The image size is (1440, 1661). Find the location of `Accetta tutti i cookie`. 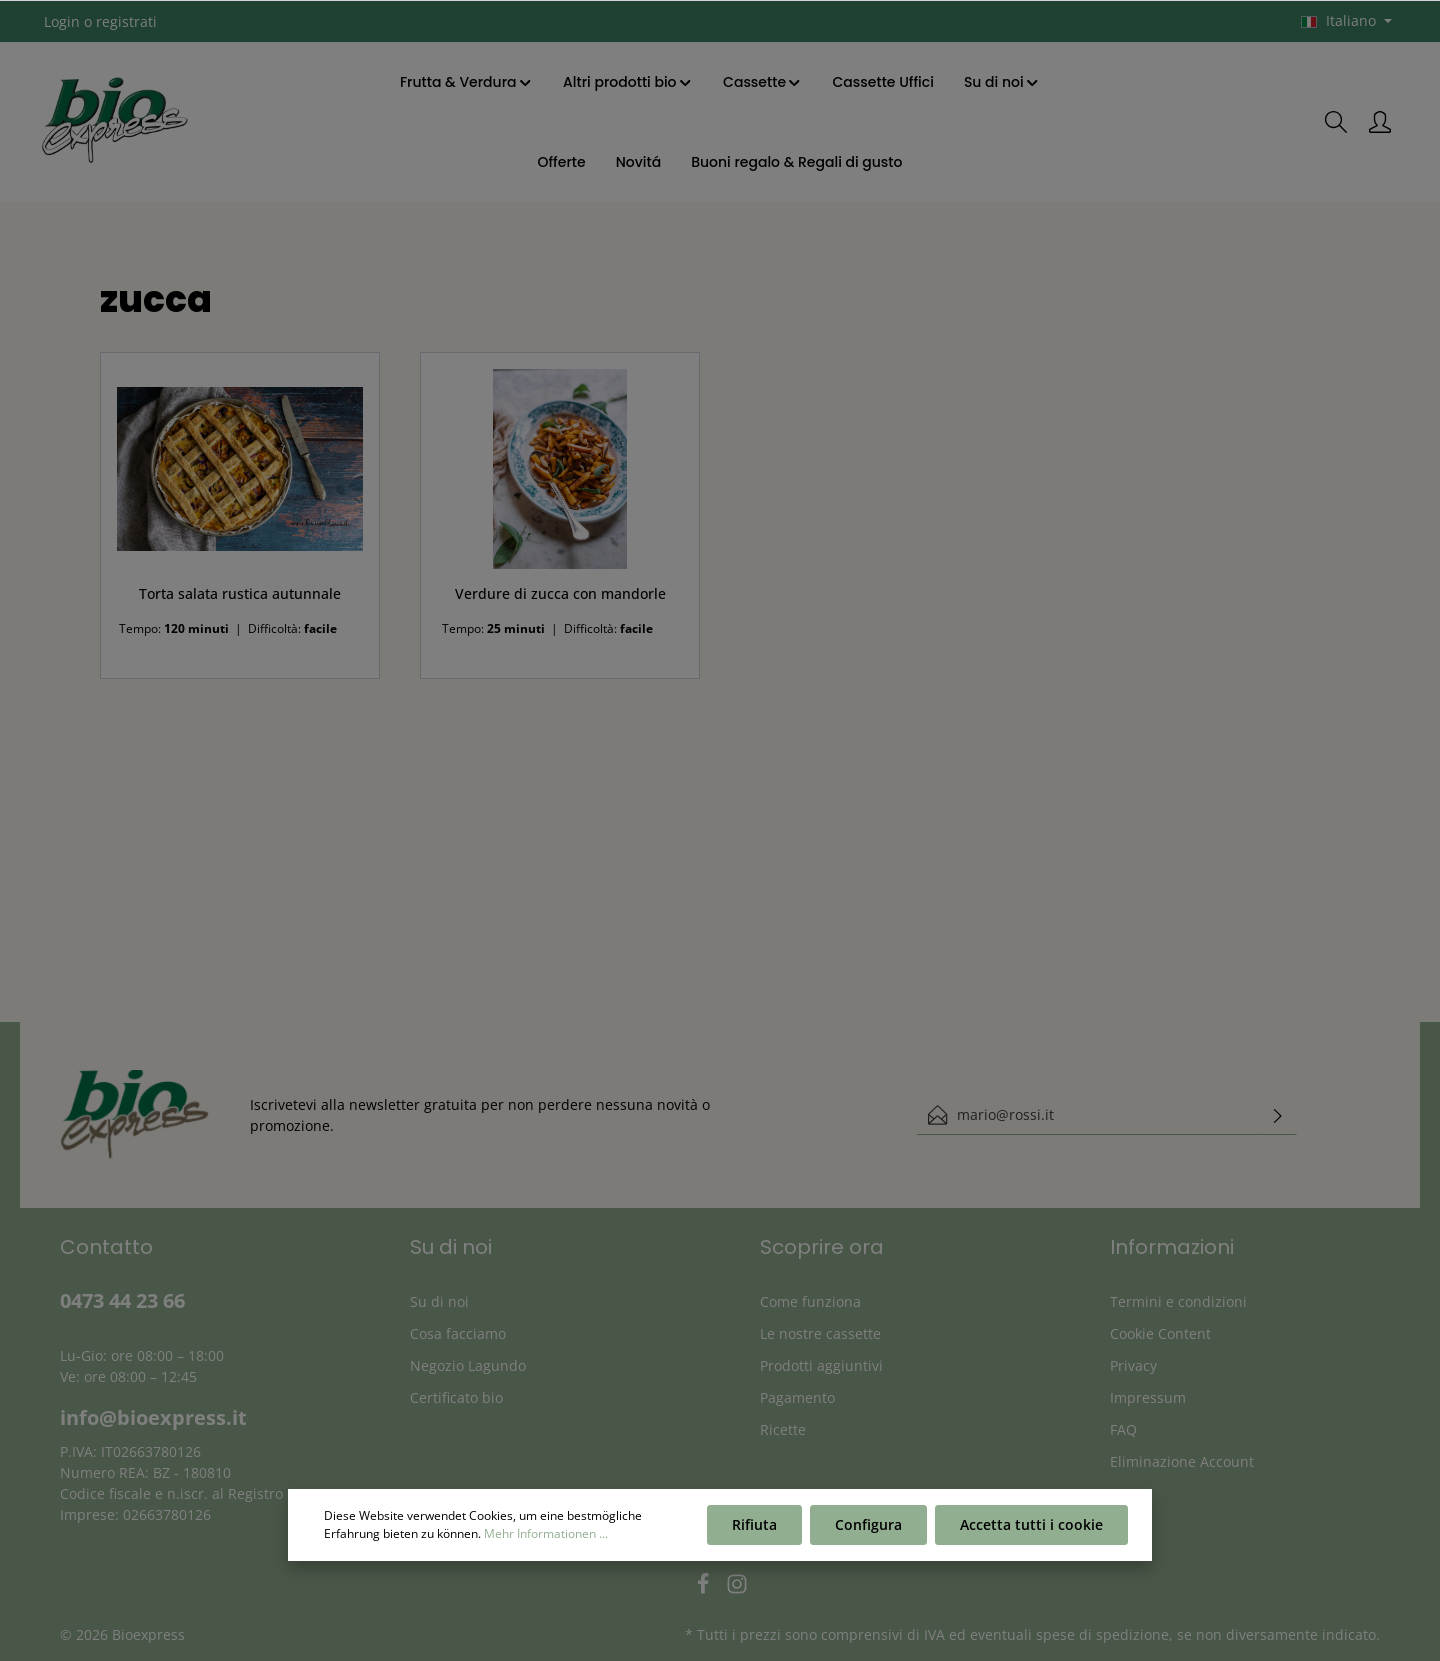

Accetta tutti i cookie is located at coordinates (1031, 1524).